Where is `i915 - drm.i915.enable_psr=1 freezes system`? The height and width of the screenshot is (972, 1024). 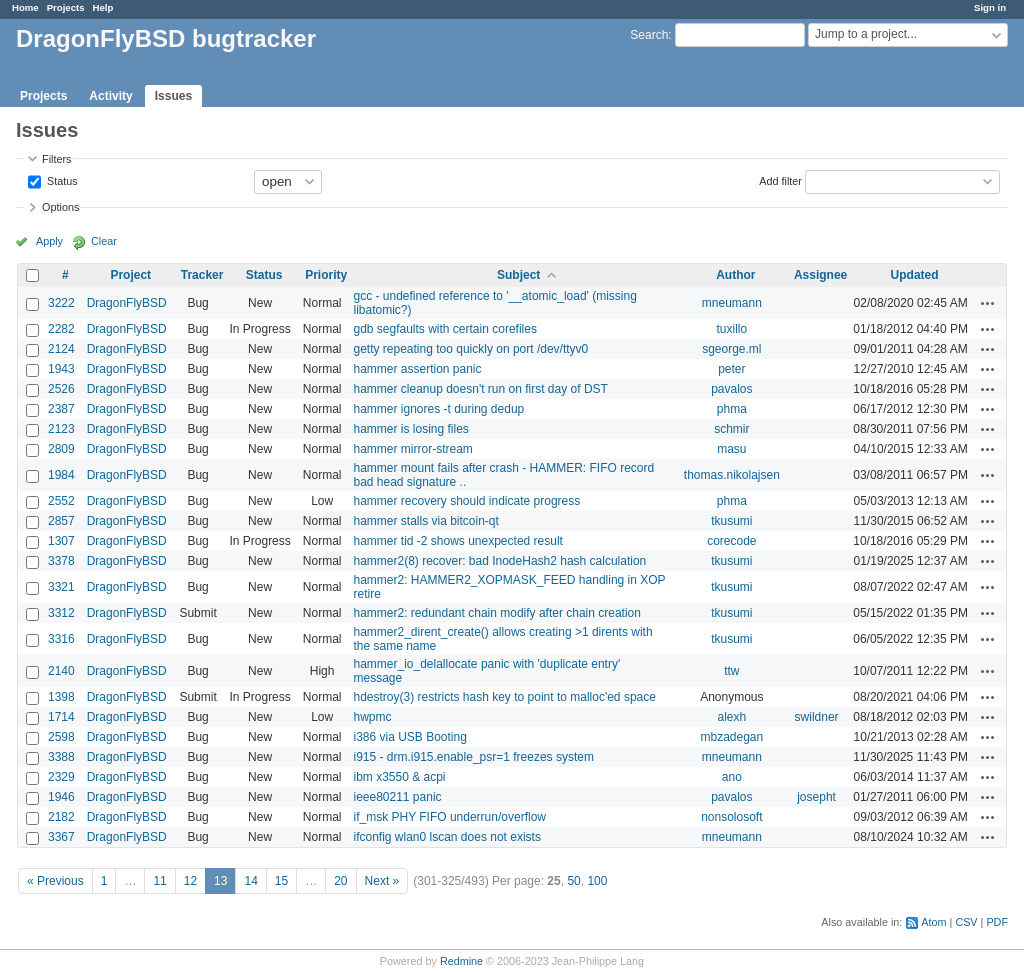 i915 - drm.i915.enable_psr=1 freezes system is located at coordinates (473, 757).